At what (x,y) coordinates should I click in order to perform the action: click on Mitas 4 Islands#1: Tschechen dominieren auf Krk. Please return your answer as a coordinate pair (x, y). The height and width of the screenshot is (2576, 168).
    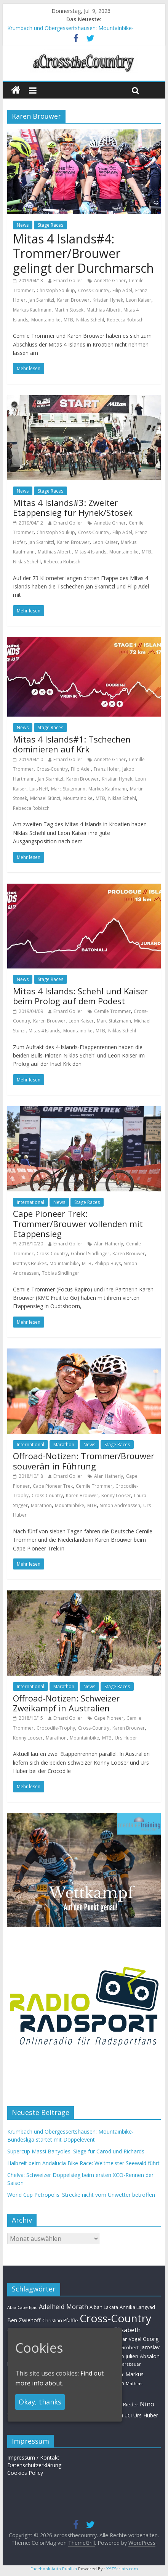
    Looking at the image, I should click on (72, 744).